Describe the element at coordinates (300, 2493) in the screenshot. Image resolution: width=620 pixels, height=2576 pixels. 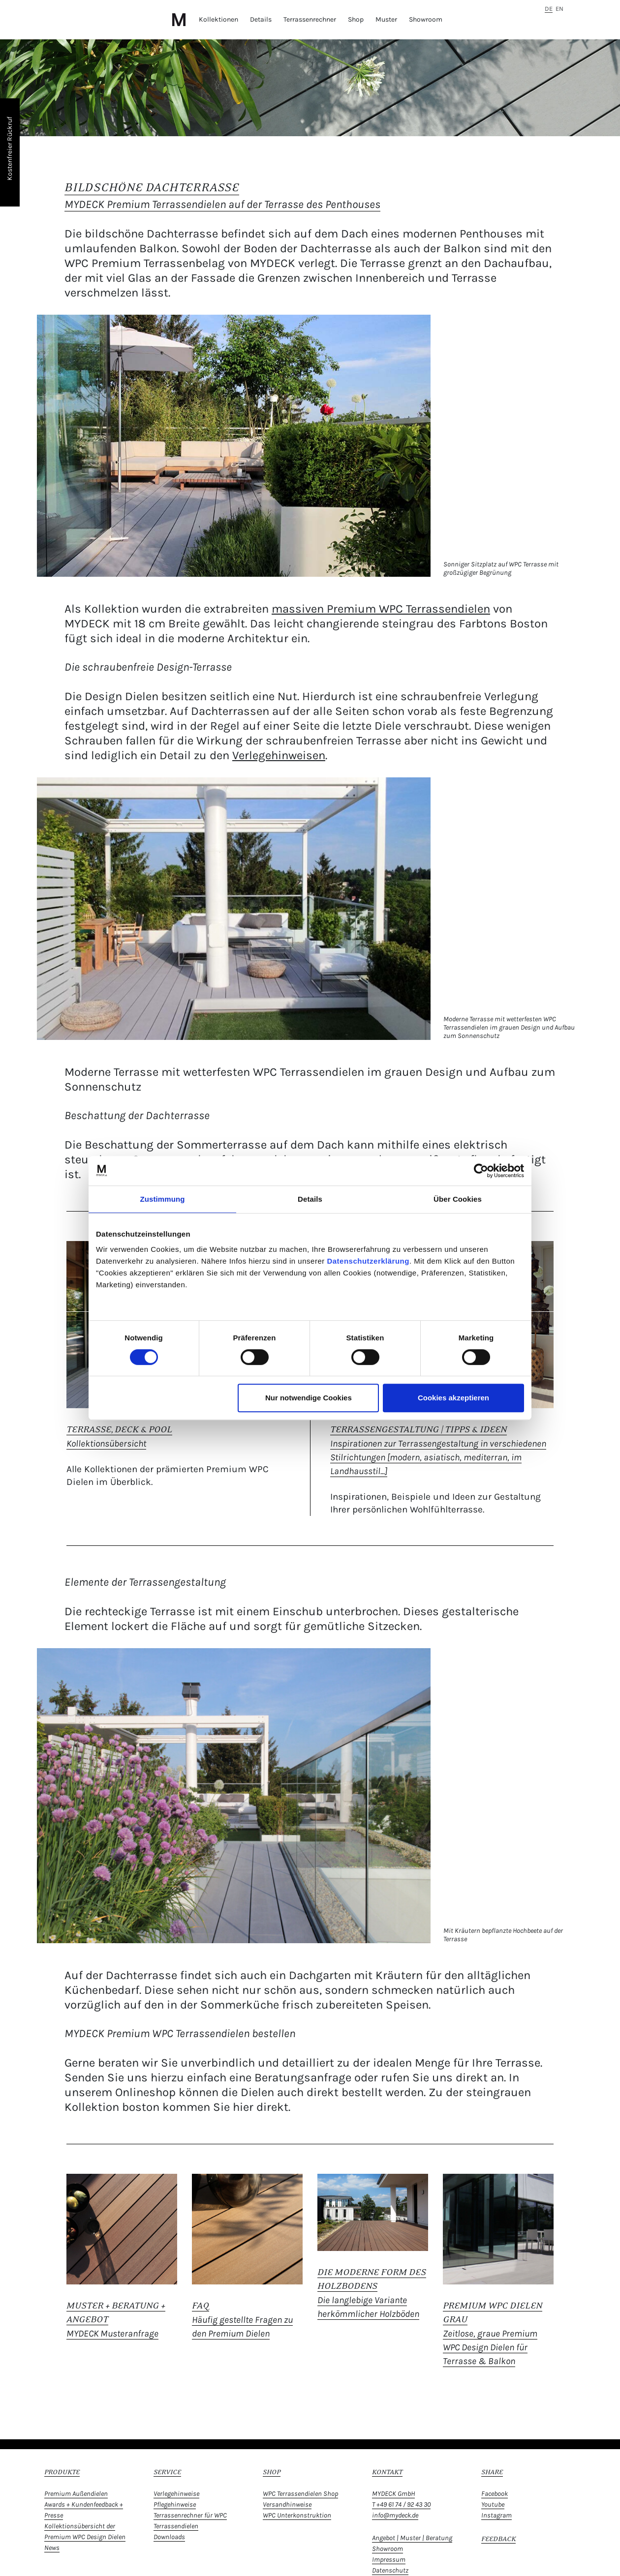
I see `WPC Terrassendielen Shop` at that location.